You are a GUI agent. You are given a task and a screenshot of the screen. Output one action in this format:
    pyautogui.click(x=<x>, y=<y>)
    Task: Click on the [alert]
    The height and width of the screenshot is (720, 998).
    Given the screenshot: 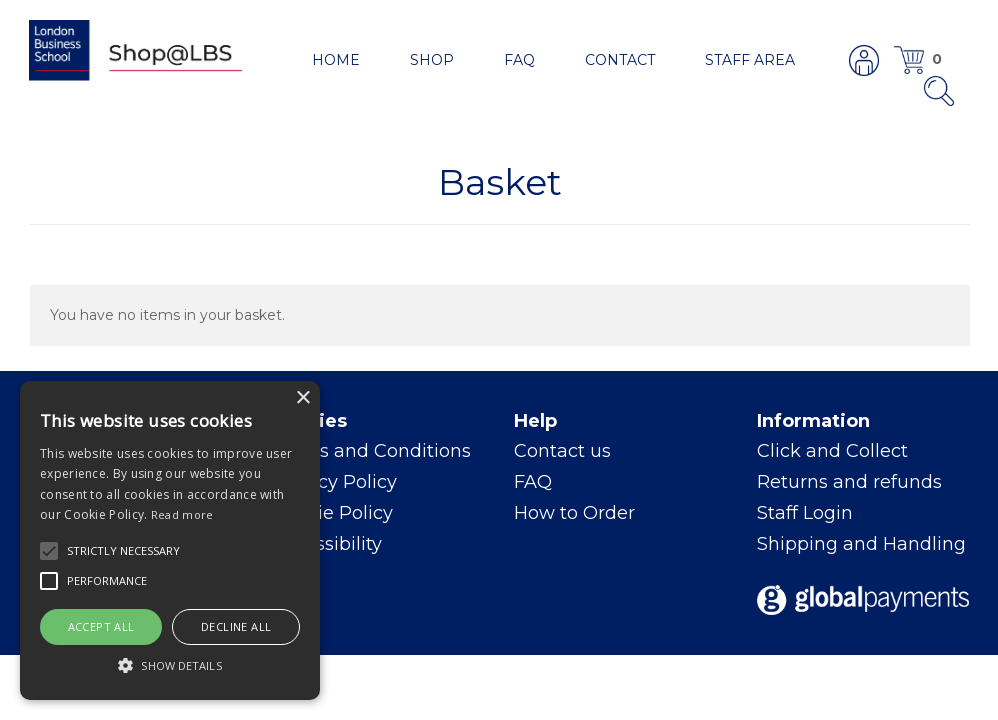 What is the action you would take?
    pyautogui.click(x=170, y=540)
    